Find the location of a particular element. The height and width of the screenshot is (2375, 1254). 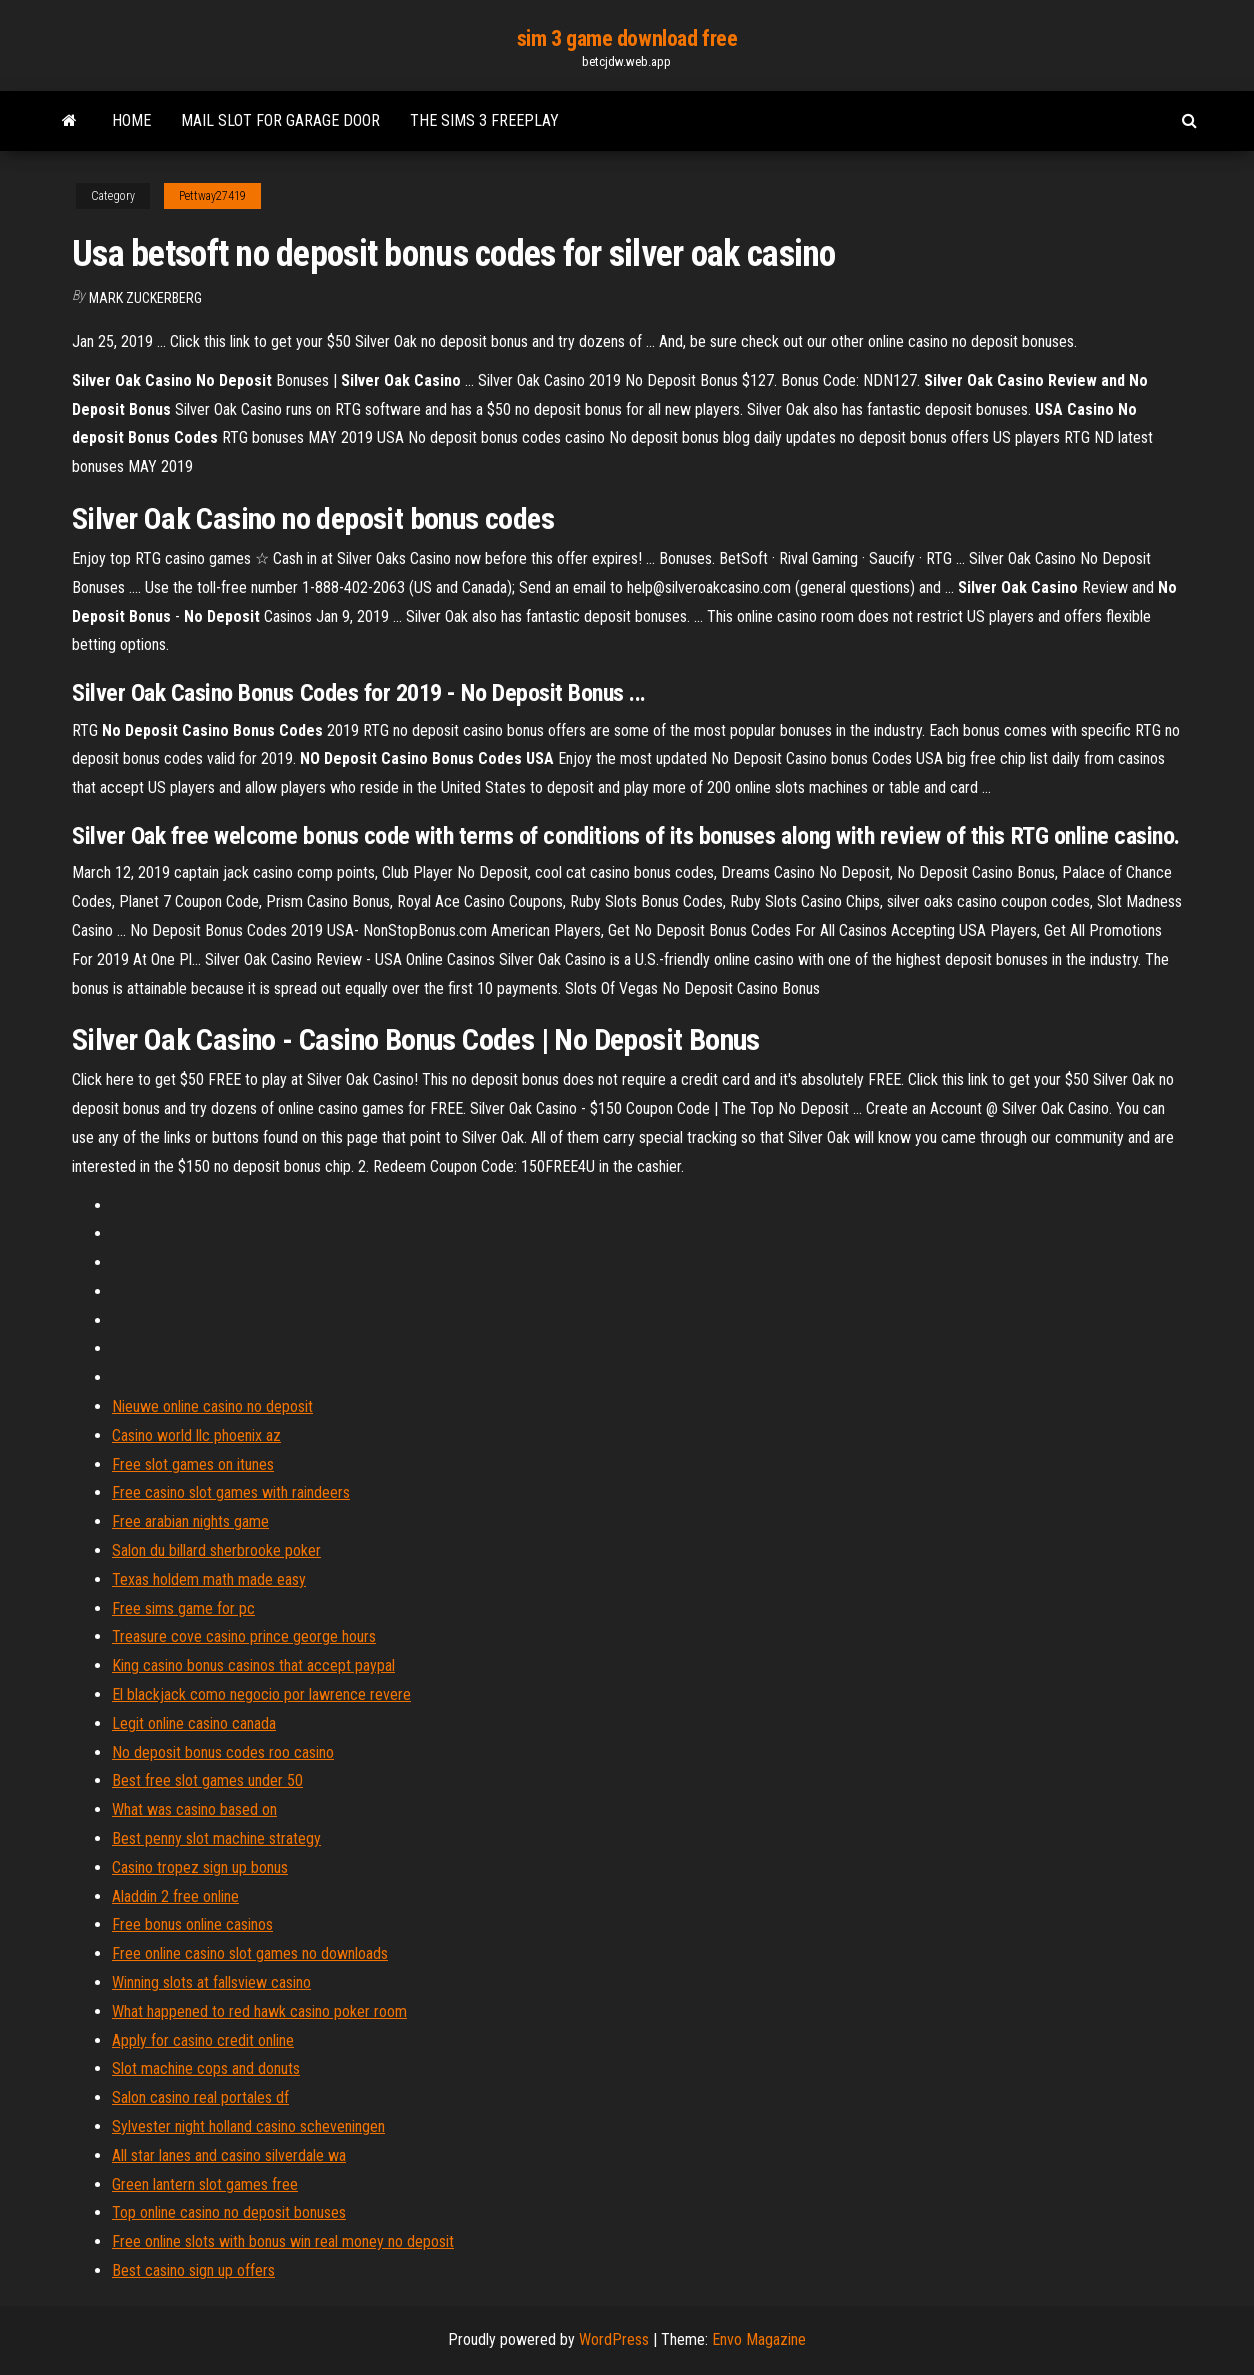

What was casino based on is located at coordinates (194, 1809).